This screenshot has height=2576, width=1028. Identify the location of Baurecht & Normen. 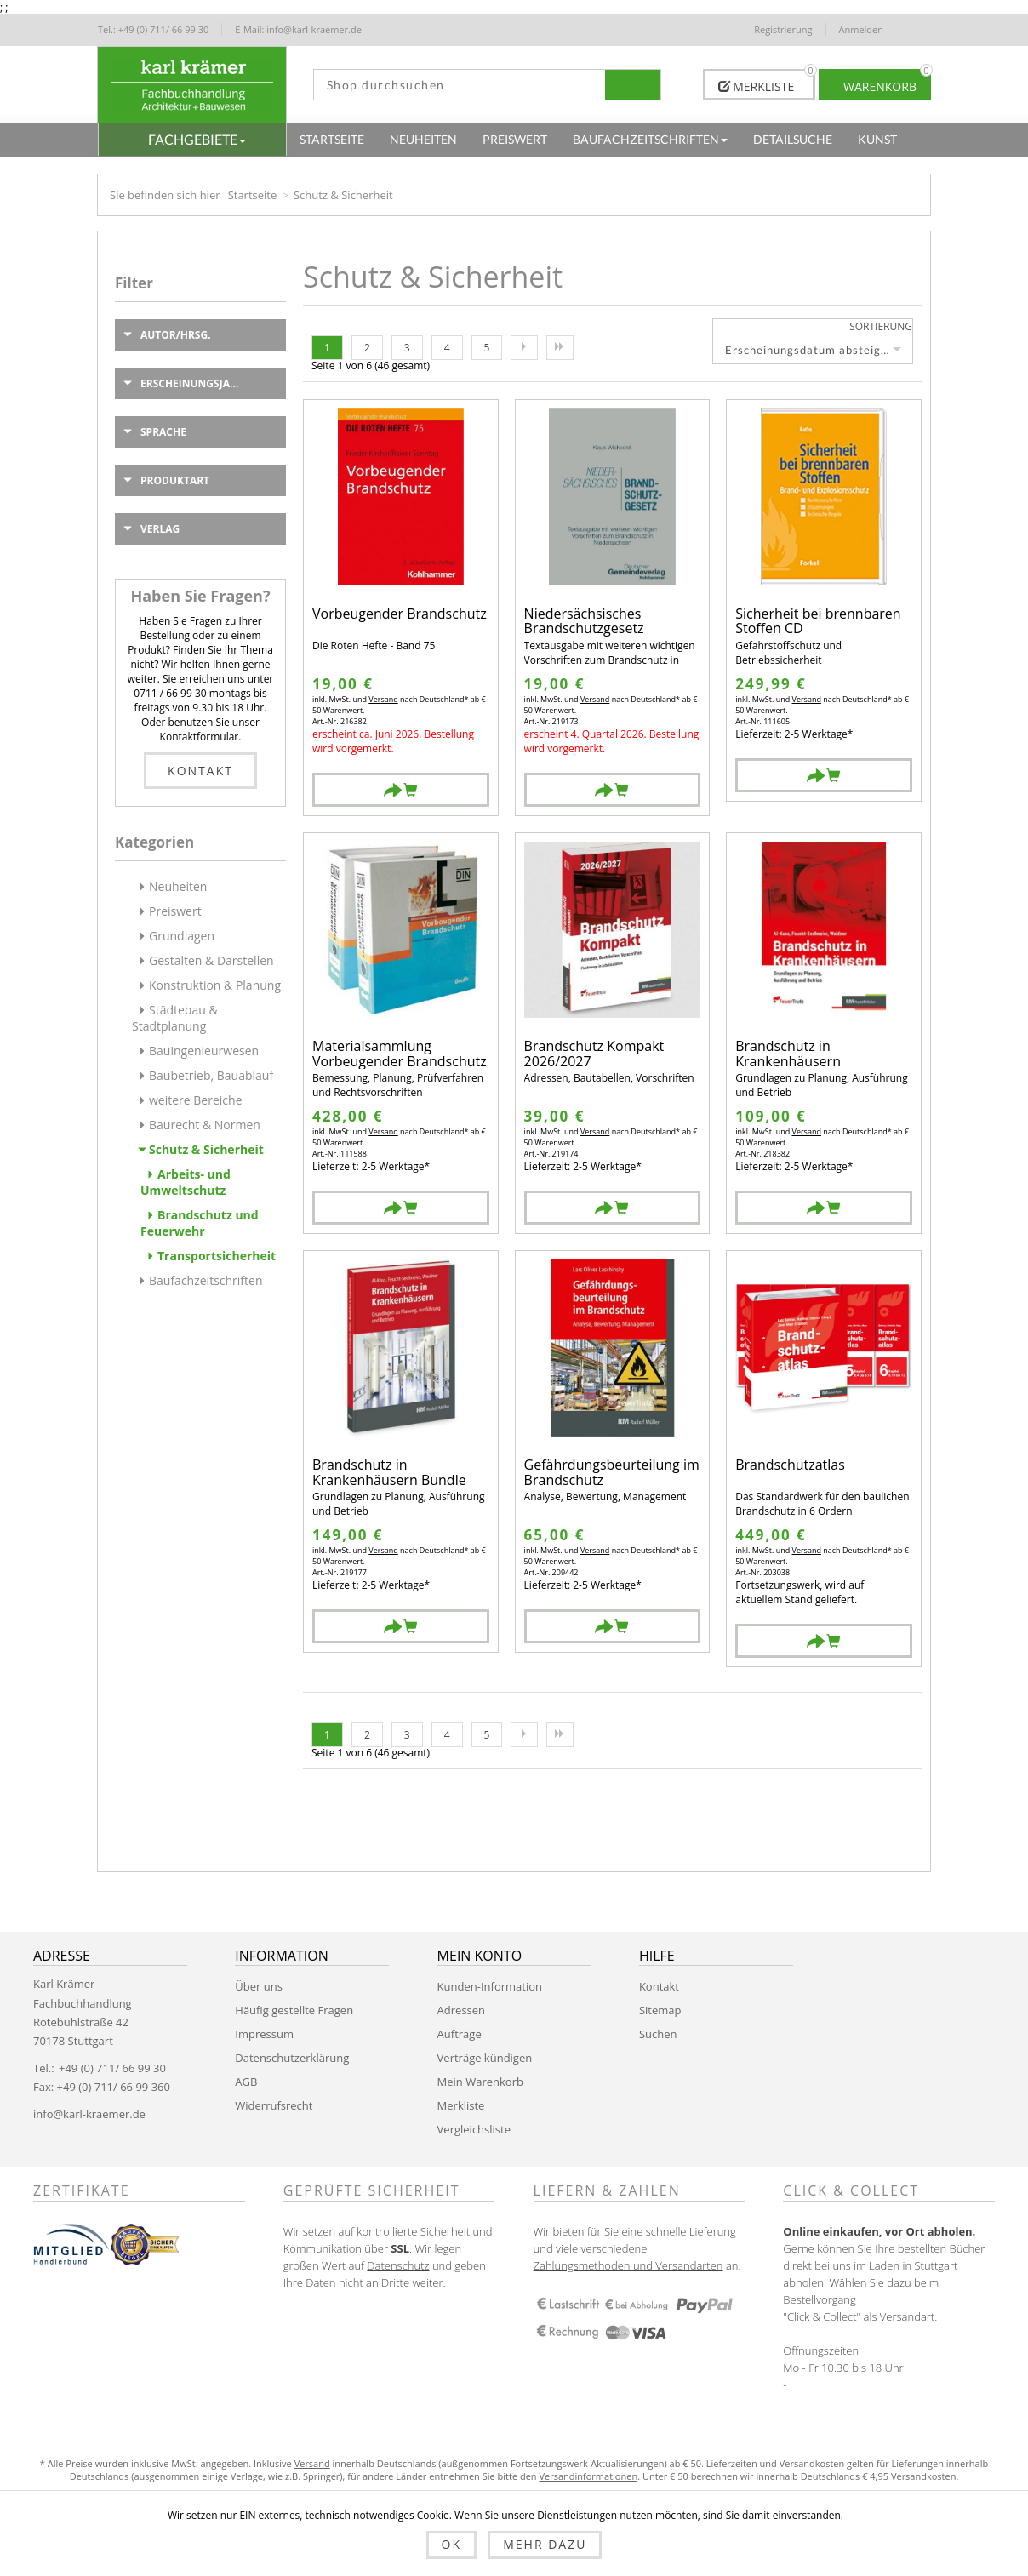
(204, 1125).